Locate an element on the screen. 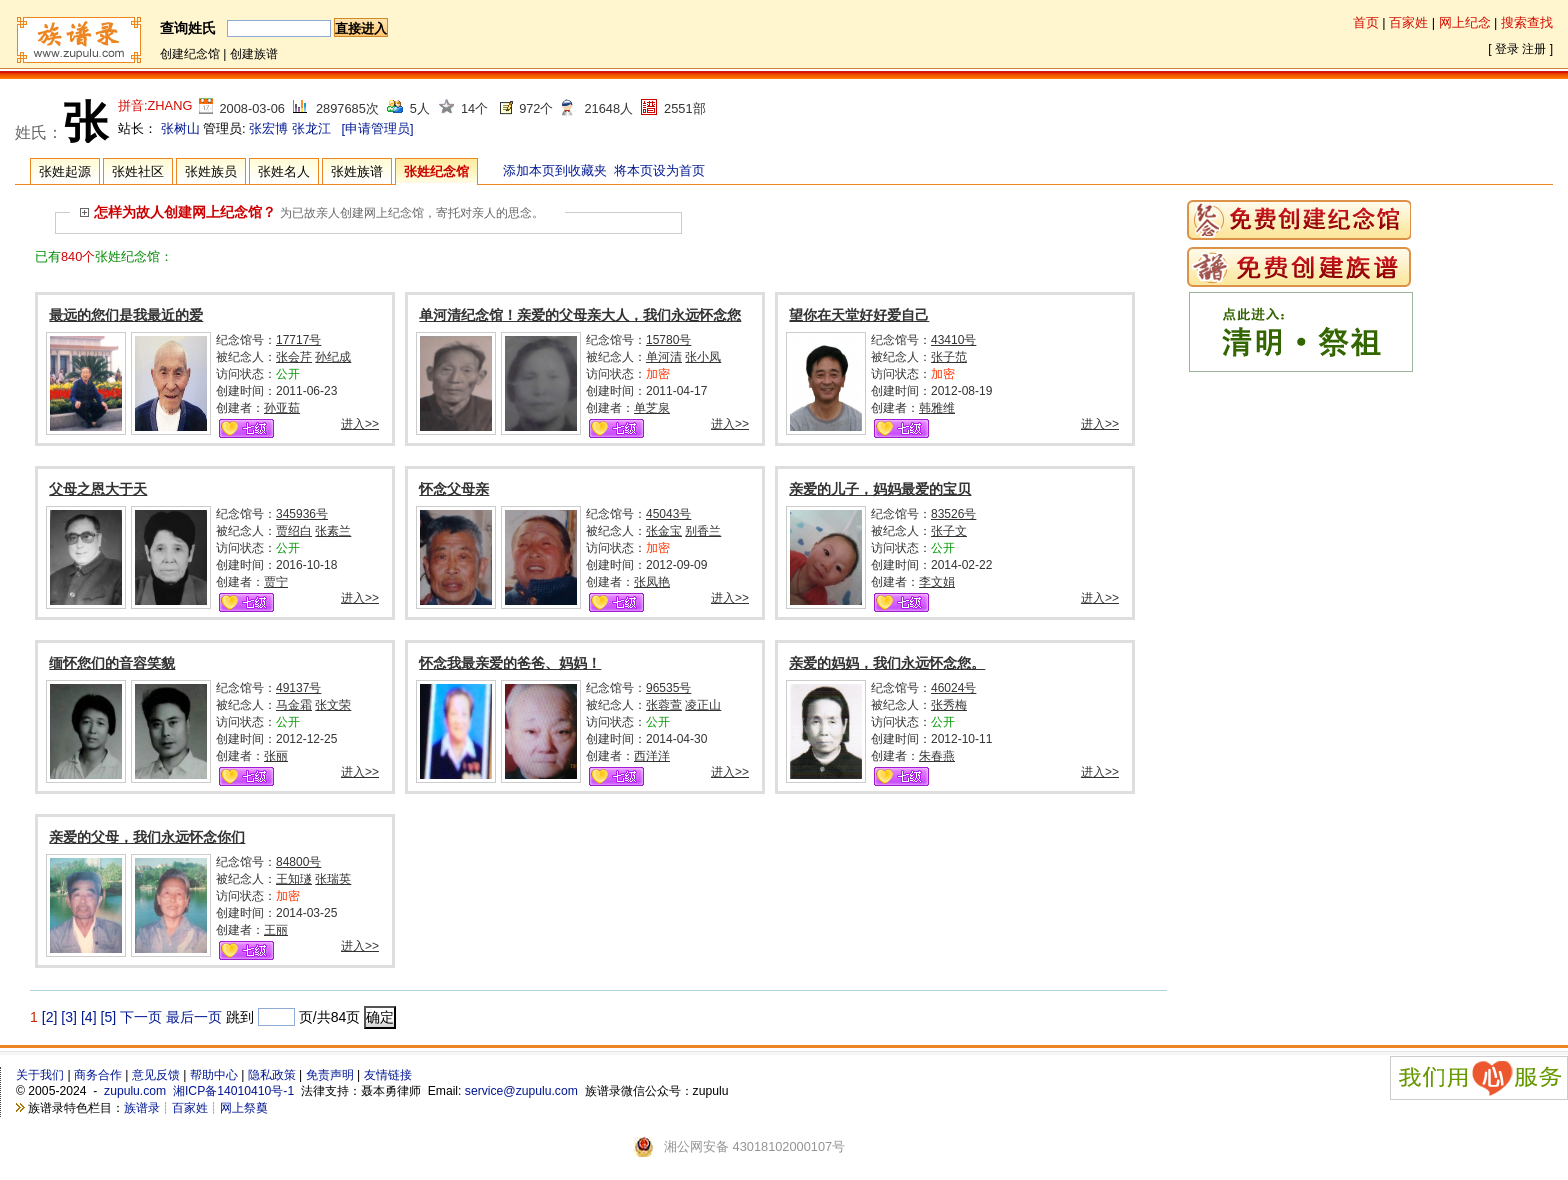 The width and height of the screenshot is (1568, 1180). [3] is located at coordinates (69, 1017).